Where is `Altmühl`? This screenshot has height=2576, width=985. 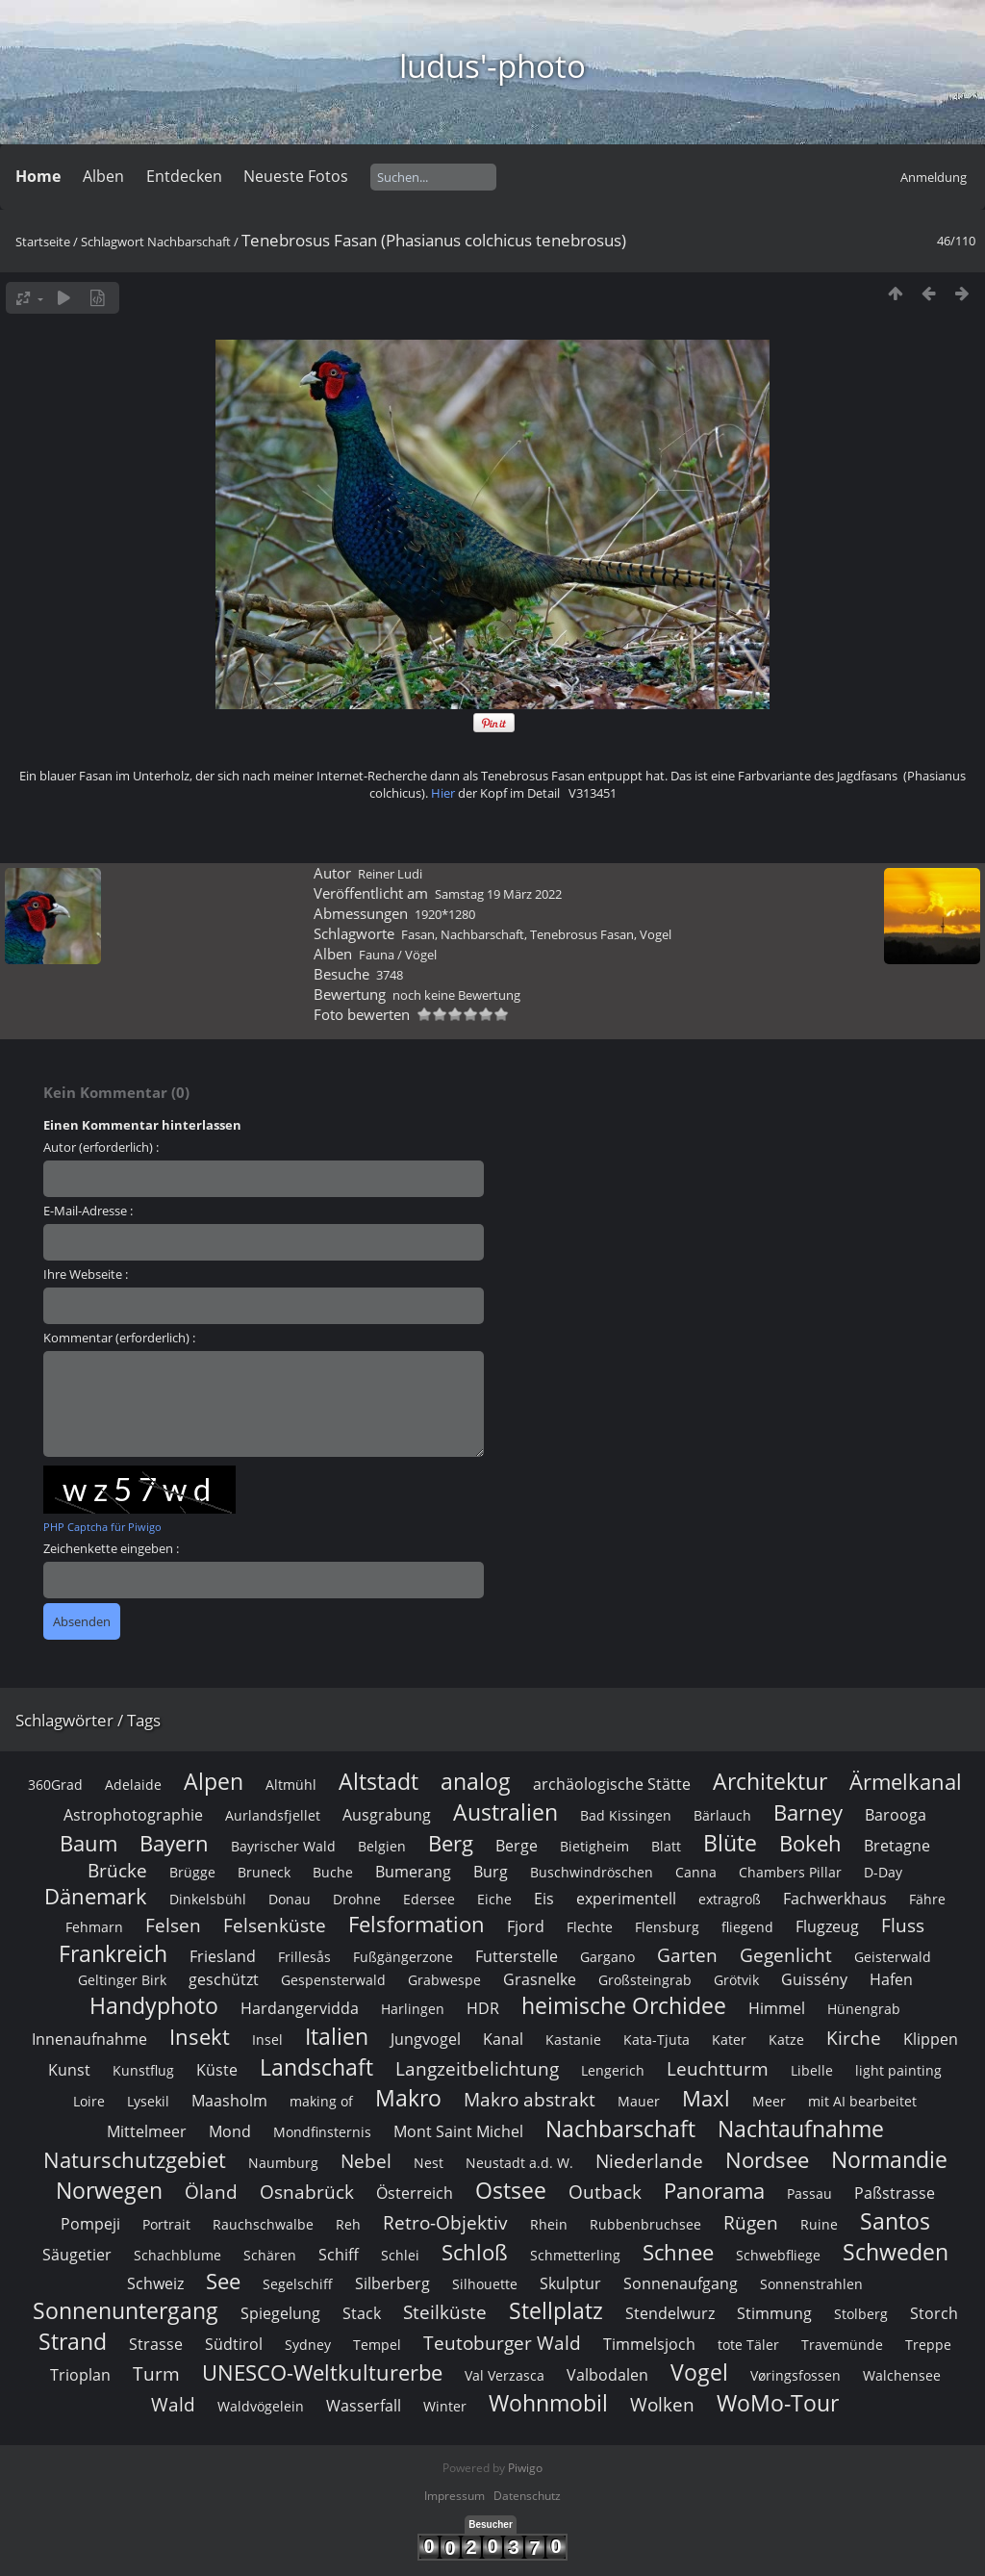
Altmühl is located at coordinates (290, 2062).